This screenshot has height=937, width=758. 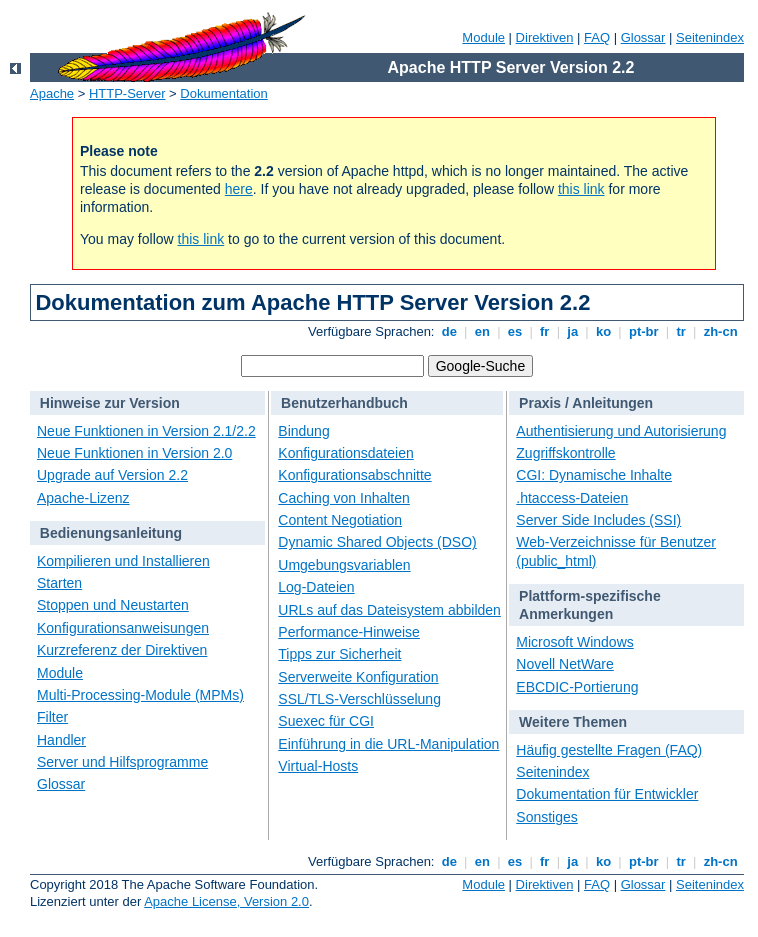 I want to click on this link, so click(x=581, y=189).